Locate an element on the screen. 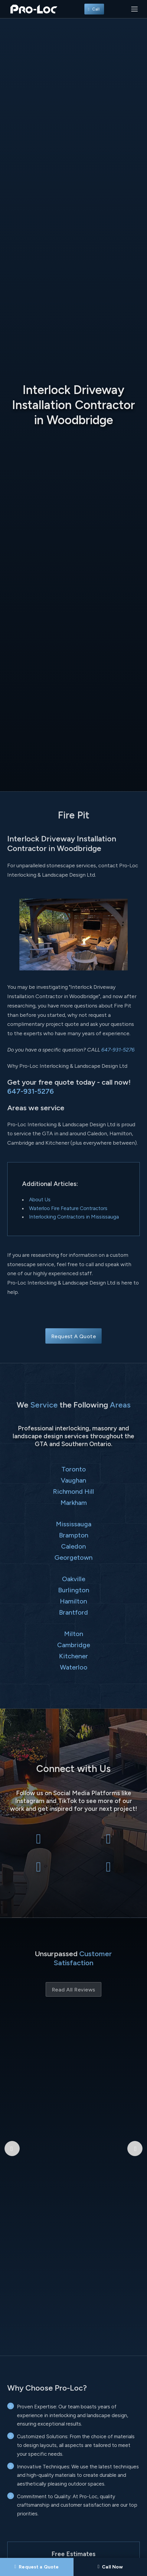 The image size is (147, 2576). Read All Reviews is located at coordinates (73, 1989).